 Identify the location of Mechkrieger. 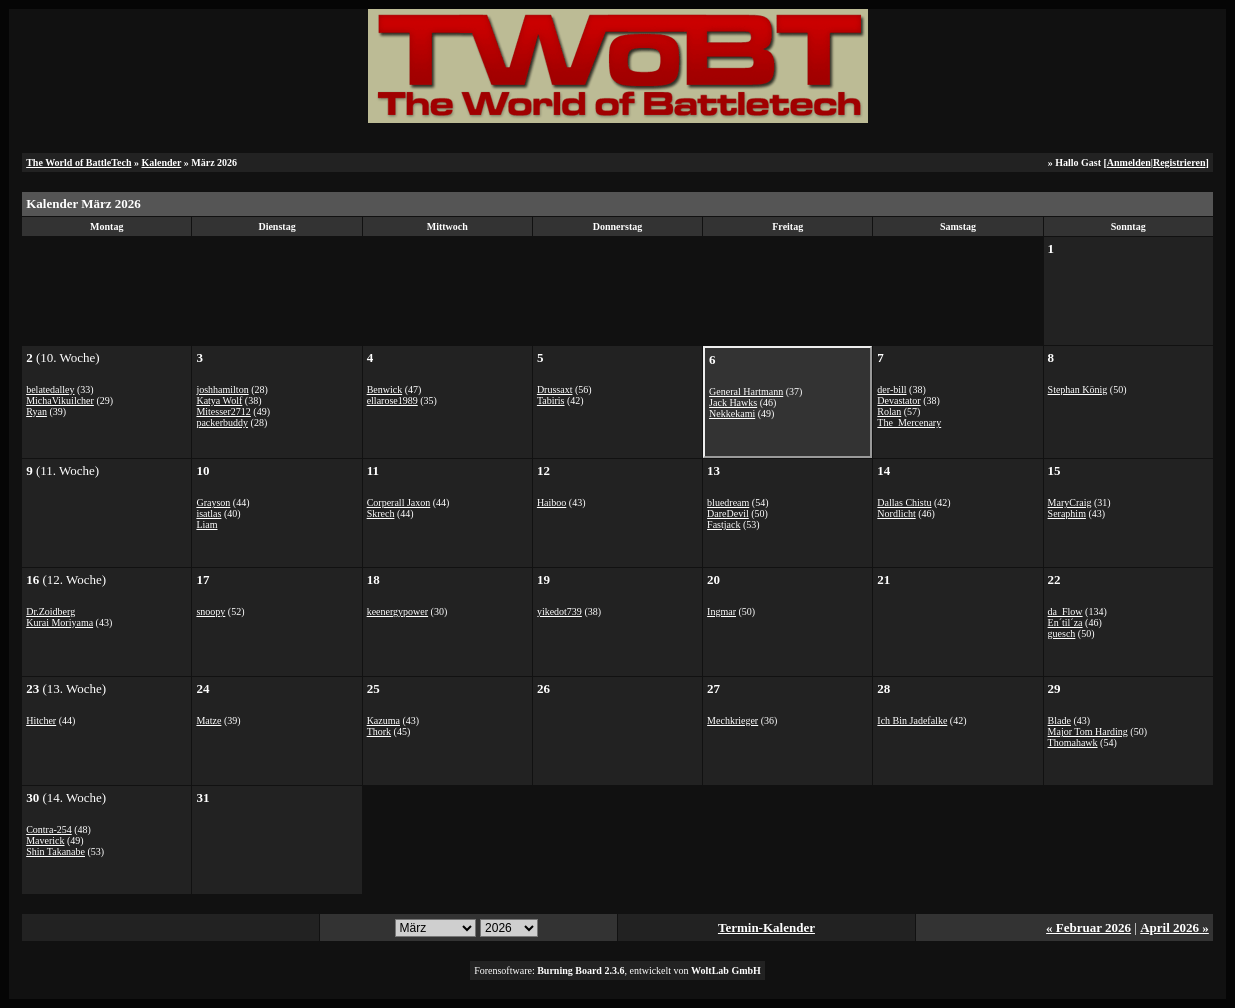
(732, 720).